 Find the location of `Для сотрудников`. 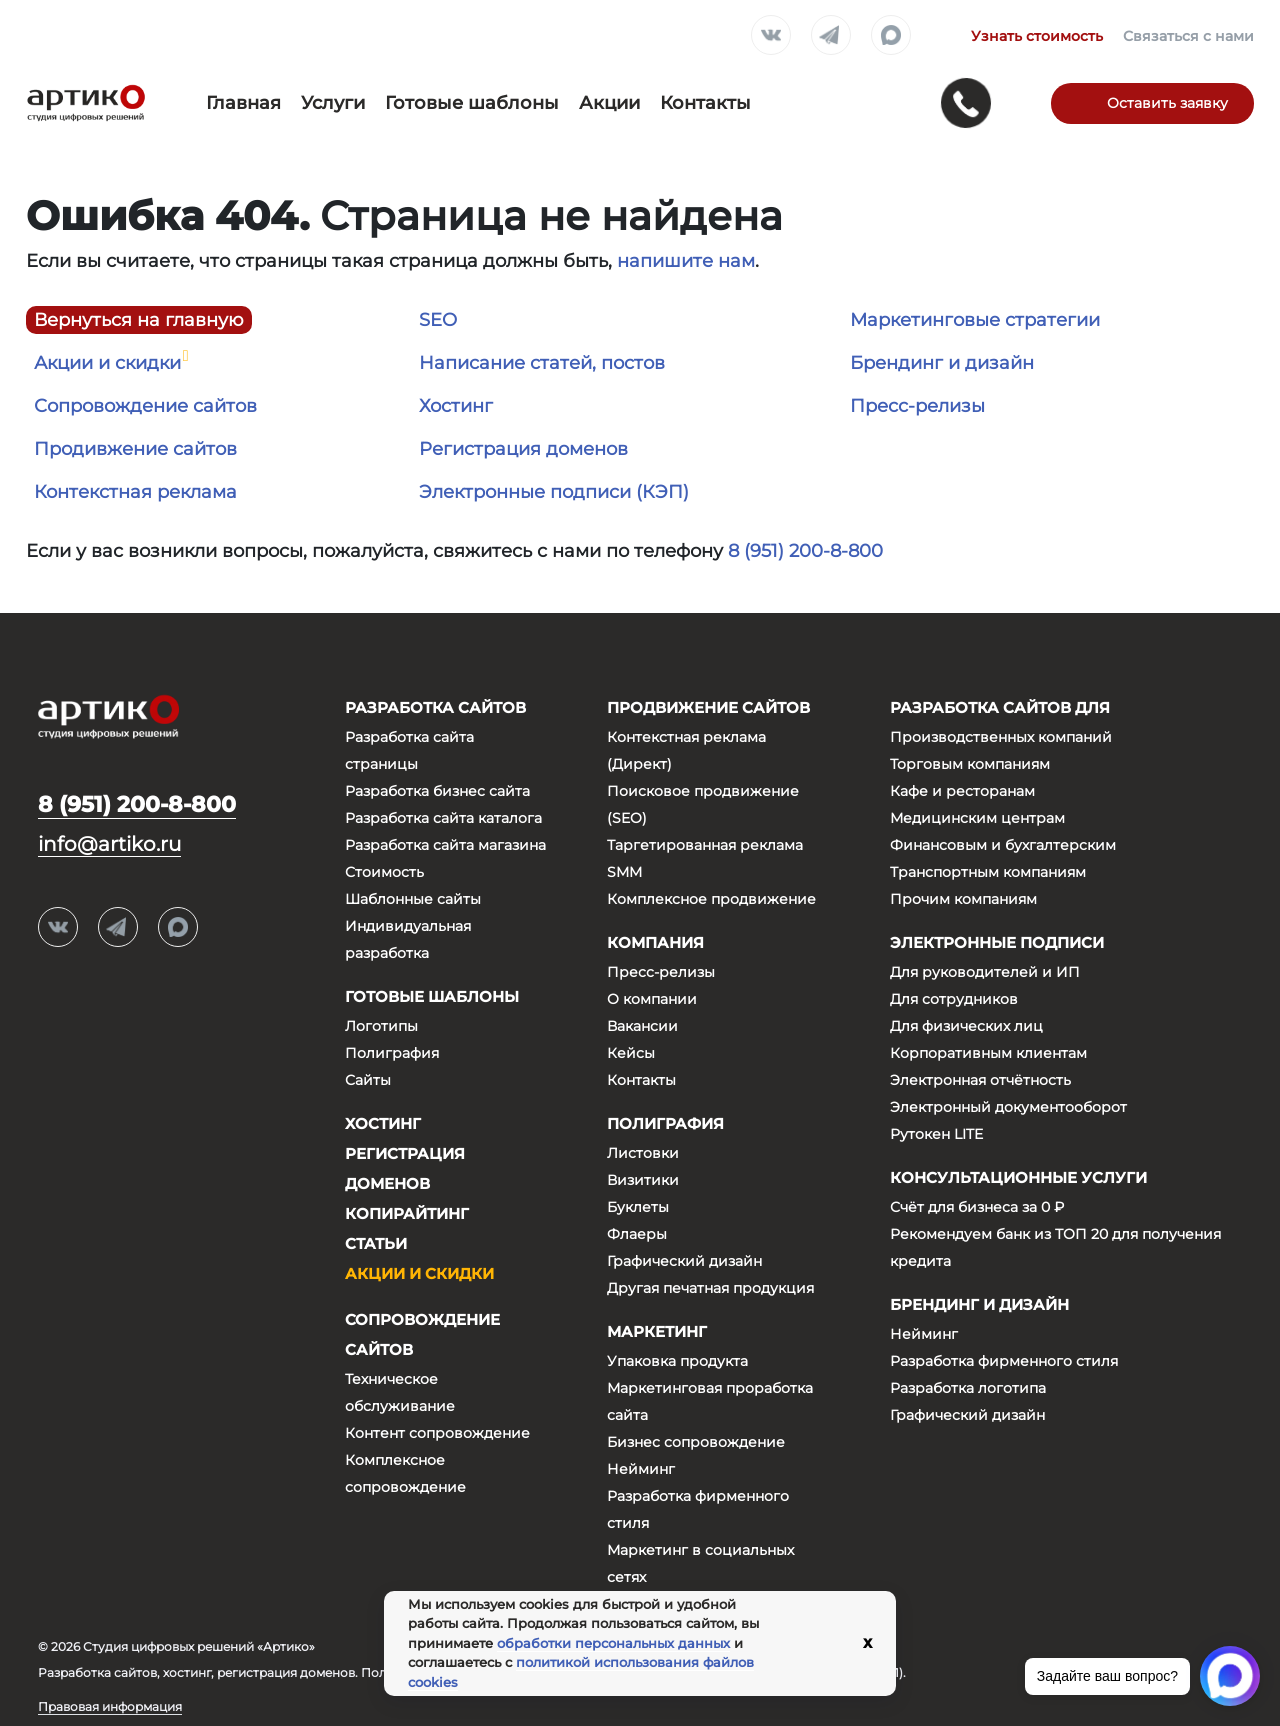

Для сотрудников is located at coordinates (954, 999).